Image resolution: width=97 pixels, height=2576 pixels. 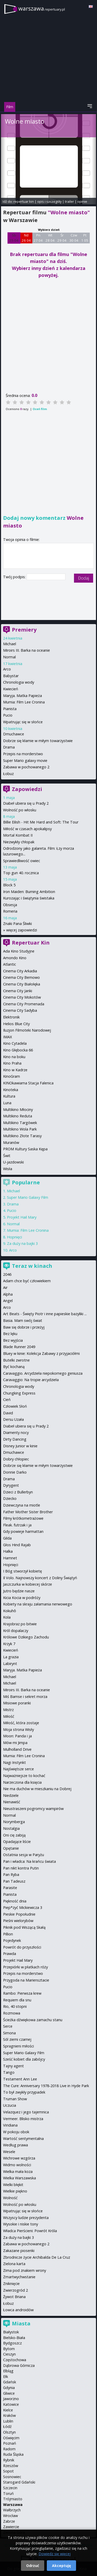 I want to click on Jaszczurka w kobiecej skórze, so click(x=27, y=1584).